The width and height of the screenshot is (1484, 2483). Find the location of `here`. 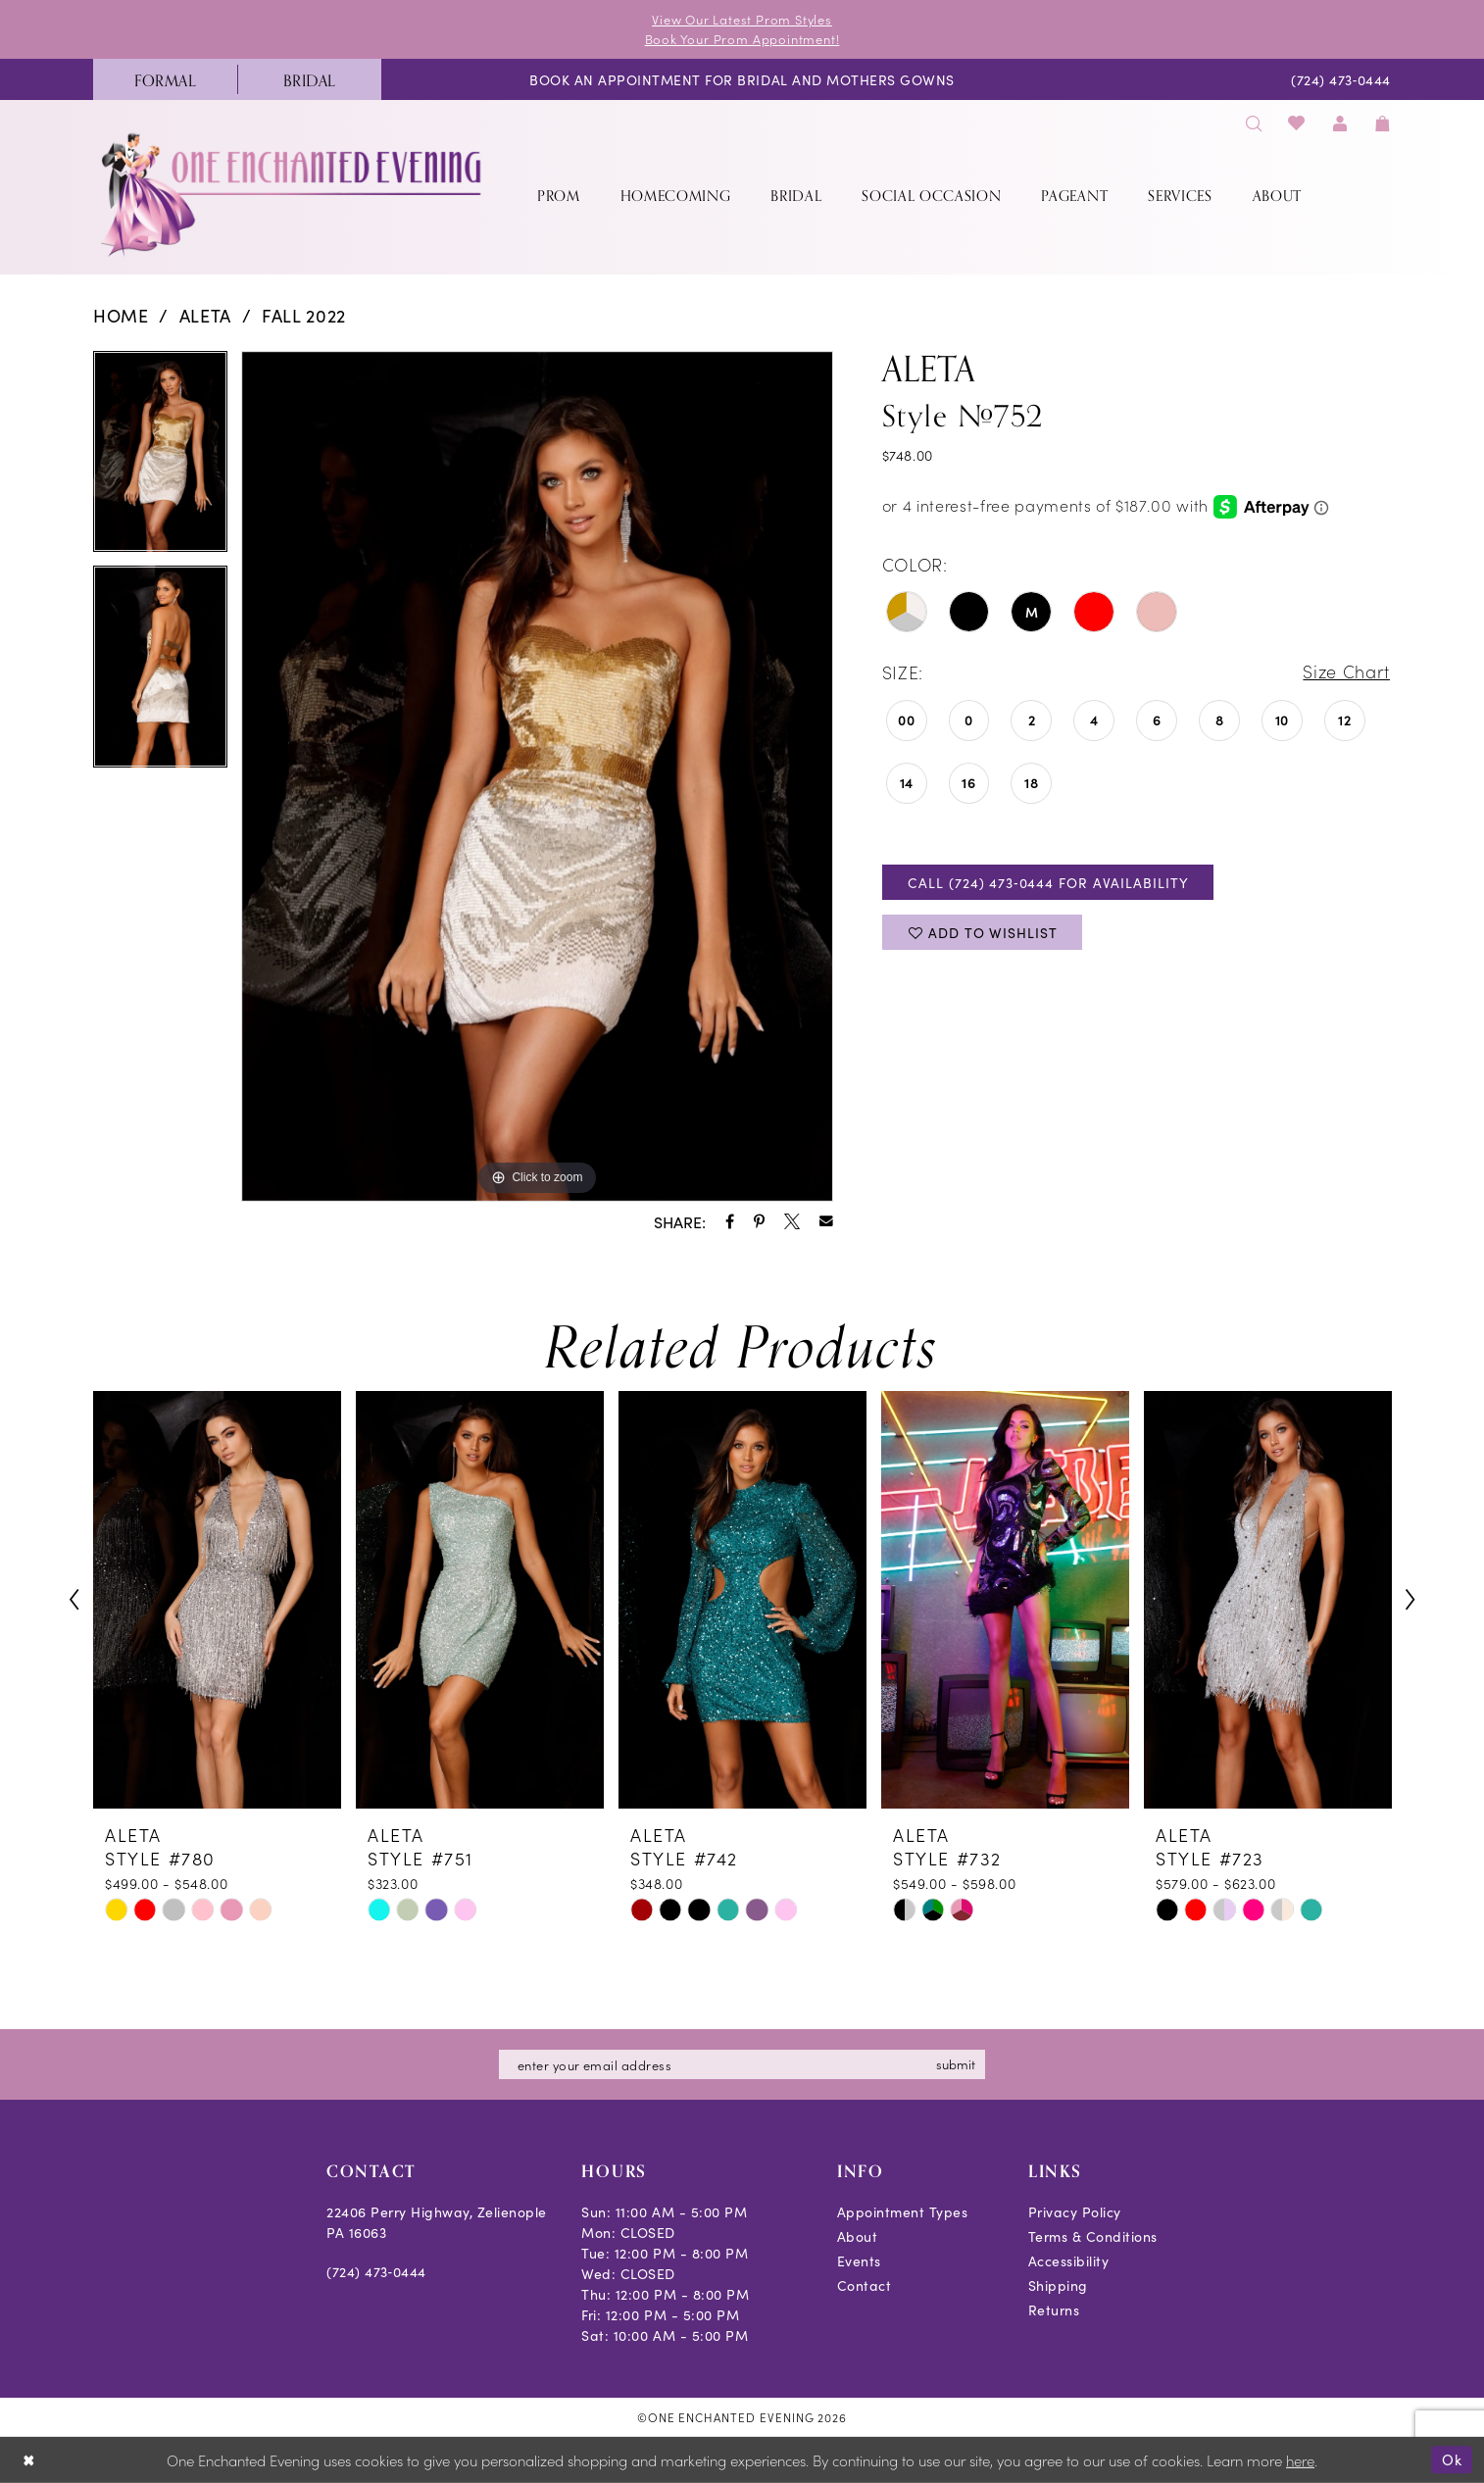

here is located at coordinates (1300, 2460).